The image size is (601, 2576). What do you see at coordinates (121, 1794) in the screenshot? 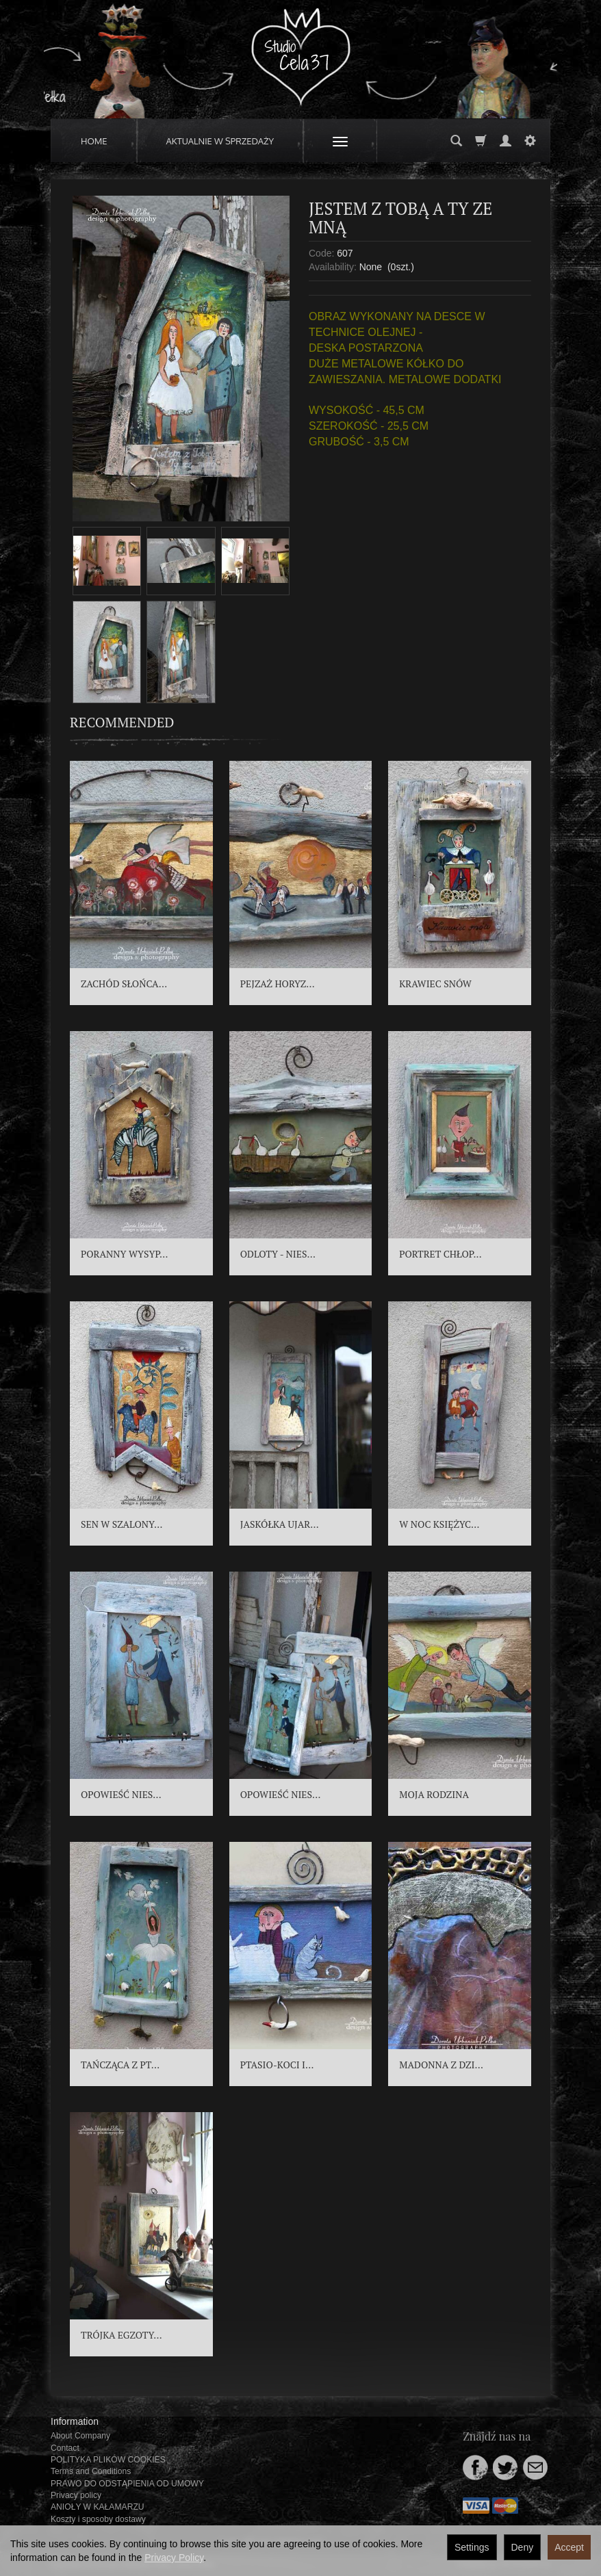
I see `OPOWIEŚĆ NIES...` at bounding box center [121, 1794].